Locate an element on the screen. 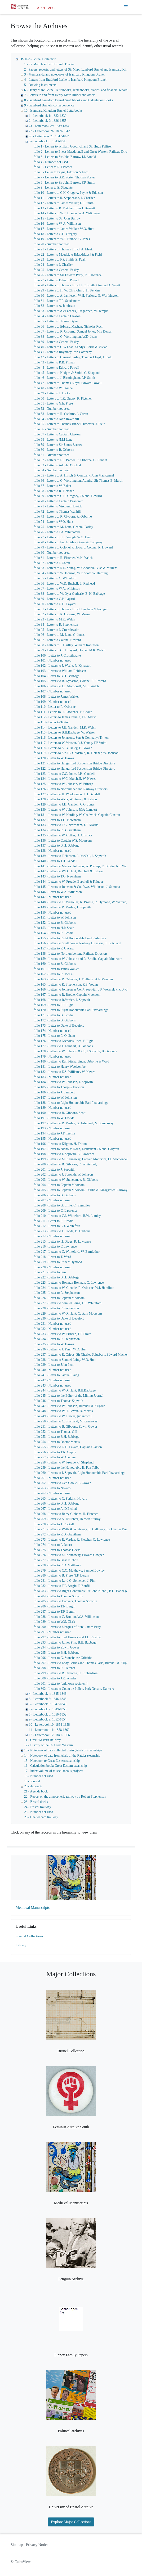  folio 237 - Letters to R. Cripps, Sir Charles Salusbury, Edward Machen is located at coordinates (81, 1354).